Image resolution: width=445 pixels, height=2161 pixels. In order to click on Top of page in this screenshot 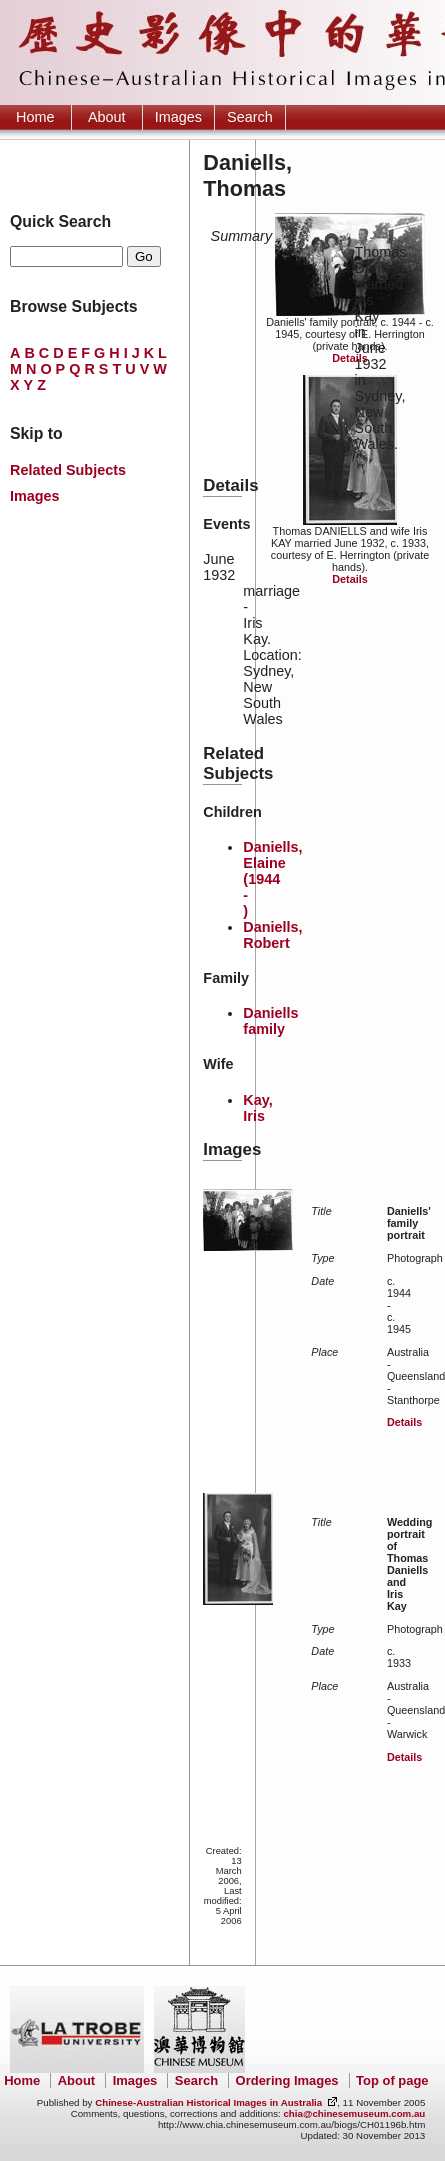, I will do `click(392, 2080)`.